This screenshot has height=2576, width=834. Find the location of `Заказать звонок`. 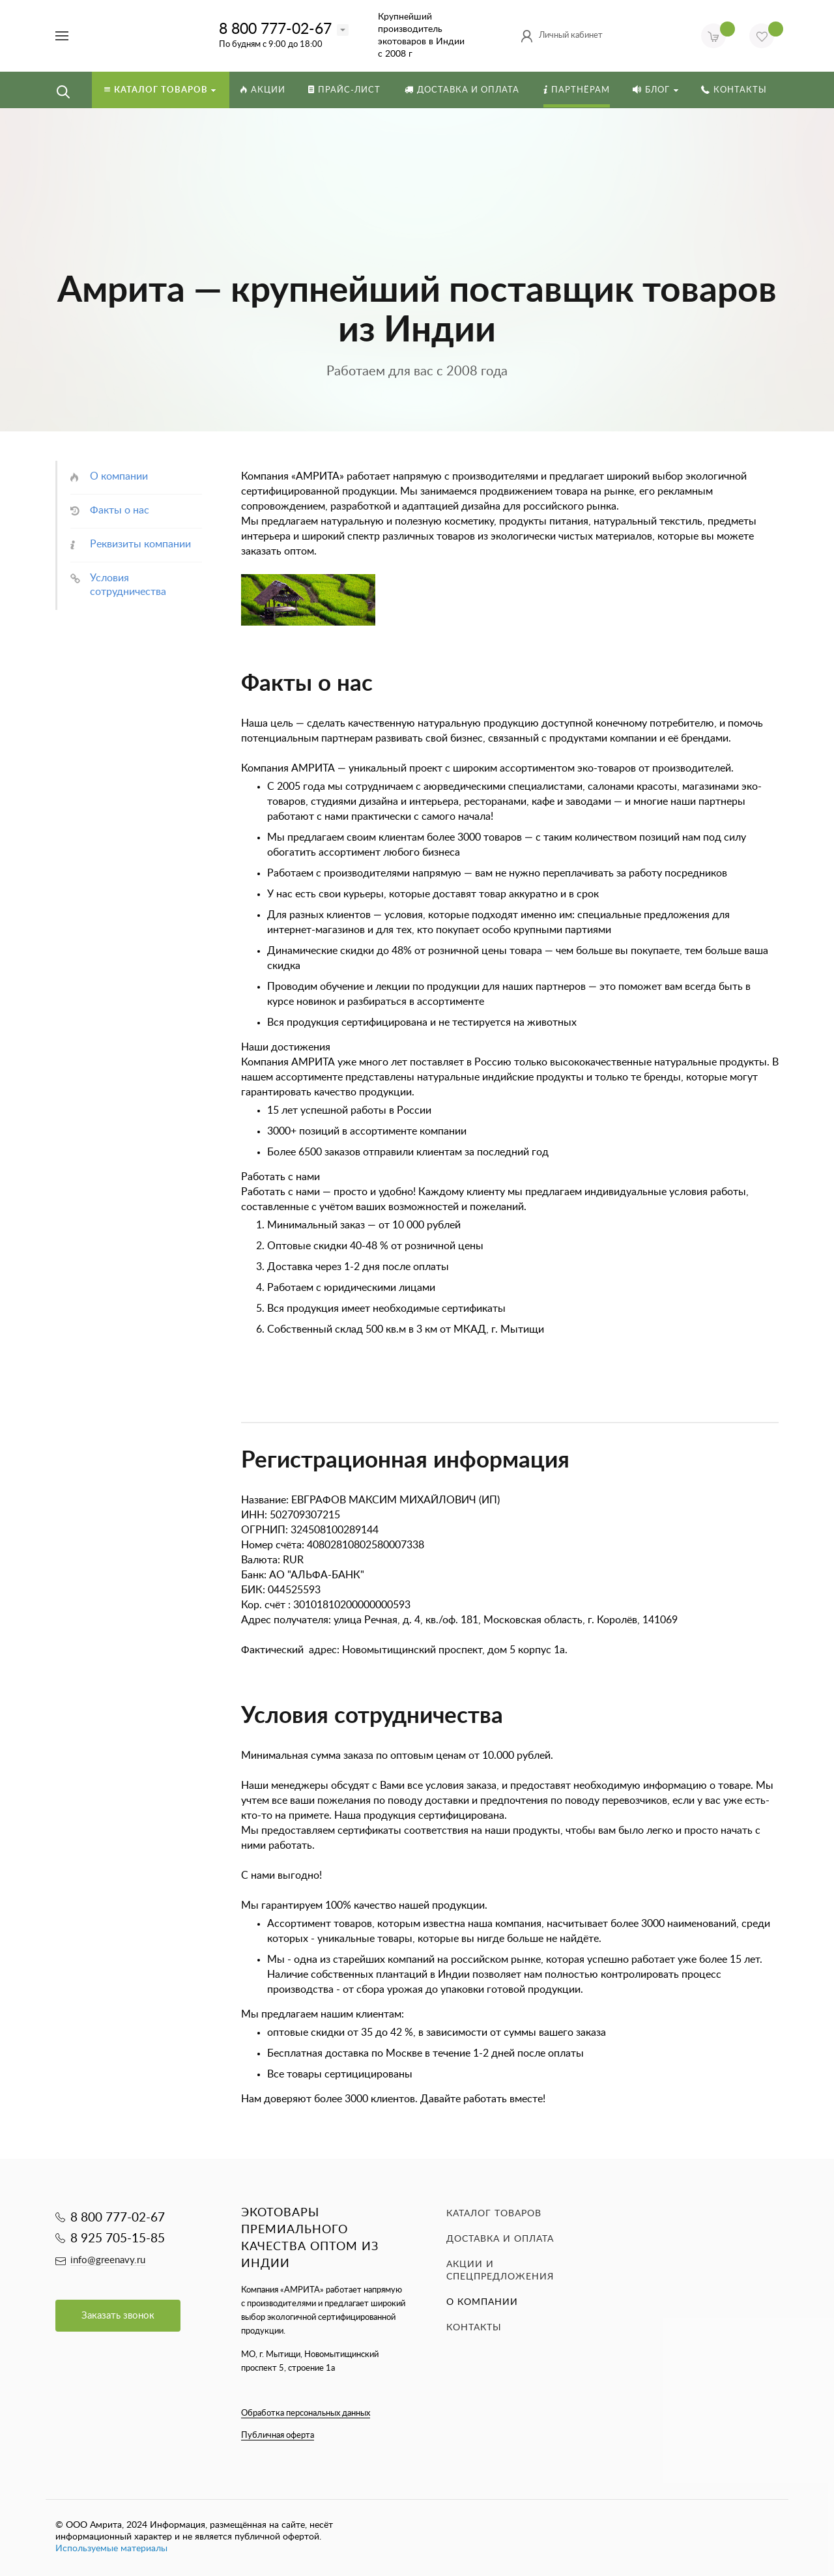

Заказать звонок is located at coordinates (117, 2316).